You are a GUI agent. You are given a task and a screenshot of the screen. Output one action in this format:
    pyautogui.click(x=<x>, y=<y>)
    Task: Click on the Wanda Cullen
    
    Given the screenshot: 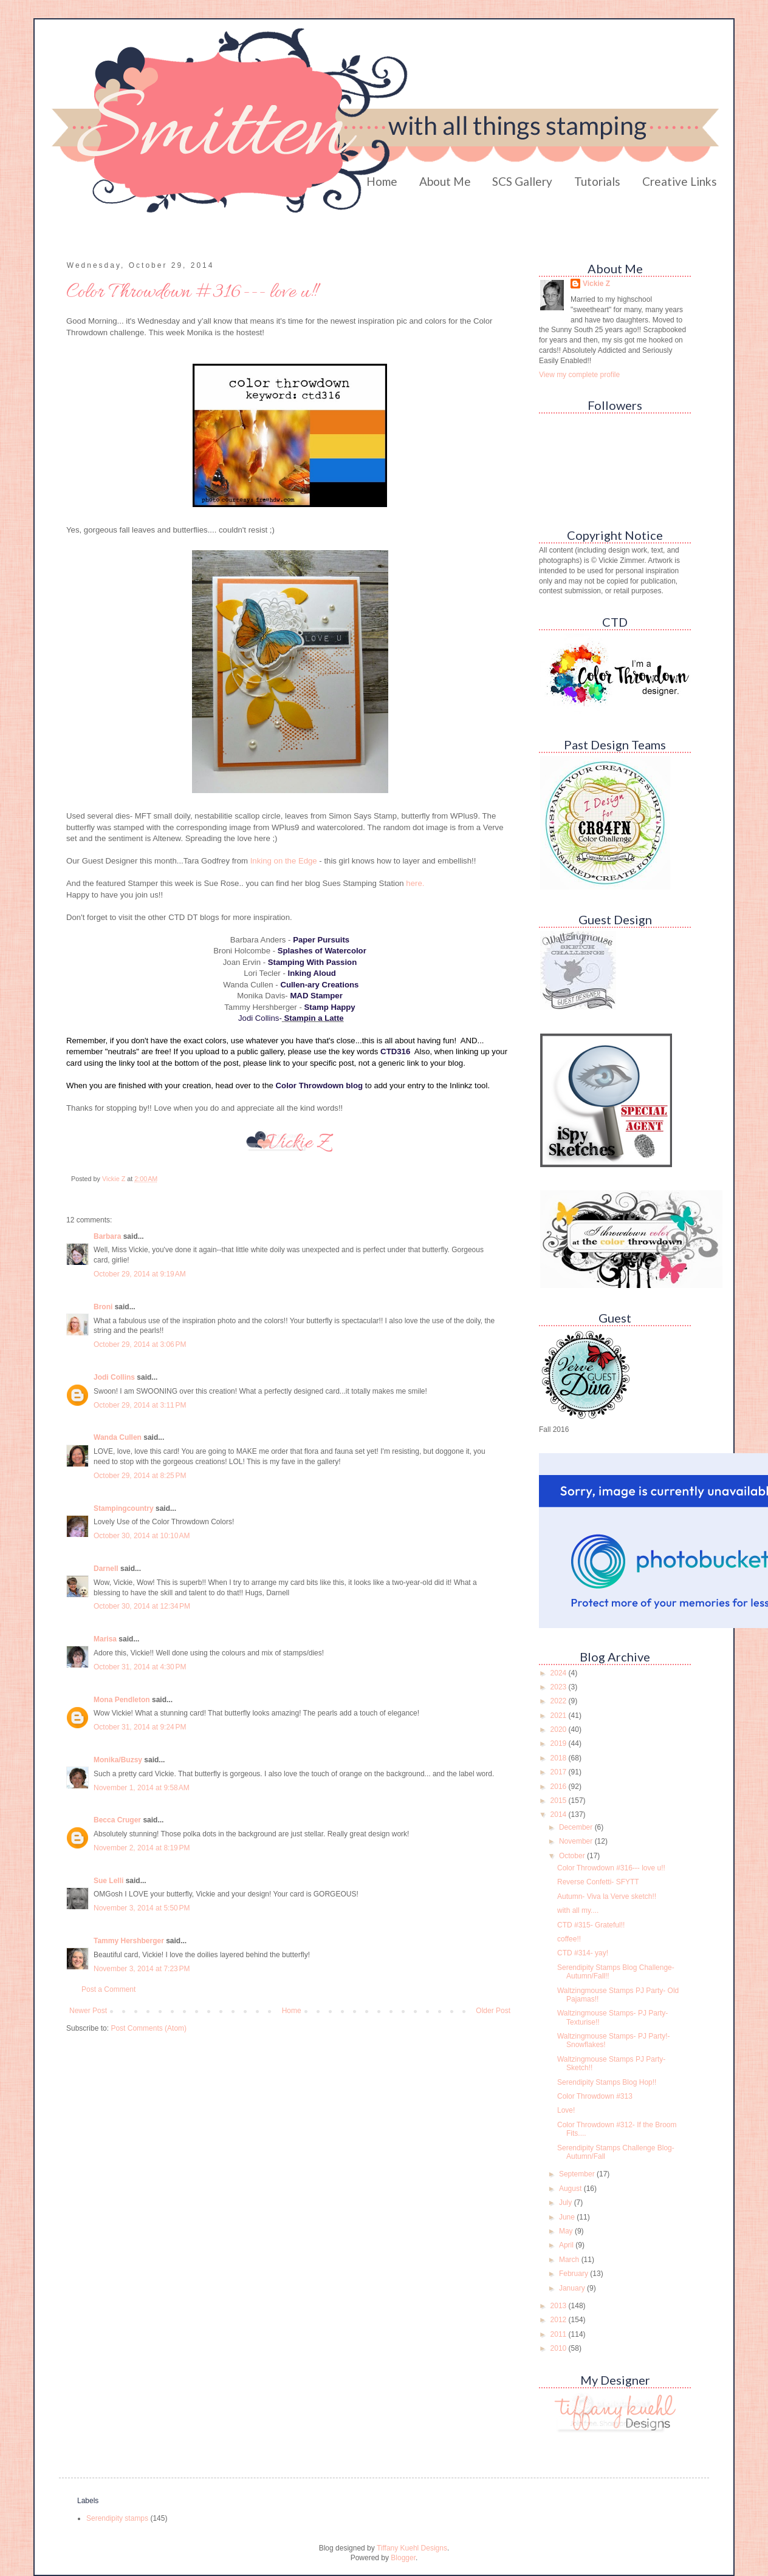 What is the action you would take?
    pyautogui.click(x=118, y=1437)
    